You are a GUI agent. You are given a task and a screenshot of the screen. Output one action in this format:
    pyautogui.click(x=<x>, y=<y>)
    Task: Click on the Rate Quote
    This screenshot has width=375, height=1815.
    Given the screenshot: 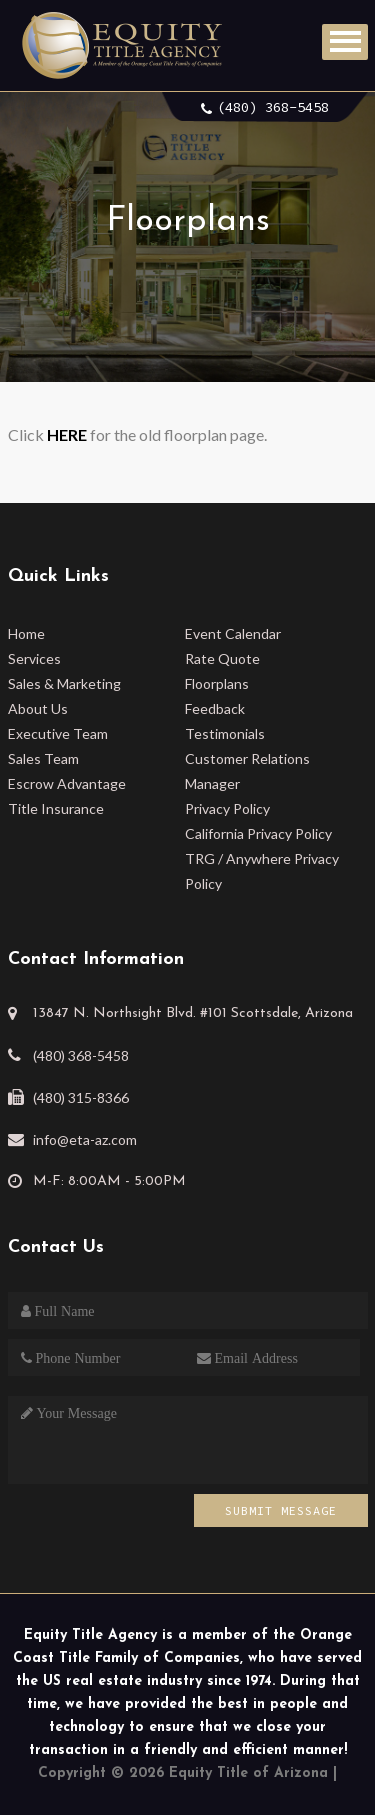 What is the action you would take?
    pyautogui.click(x=222, y=658)
    